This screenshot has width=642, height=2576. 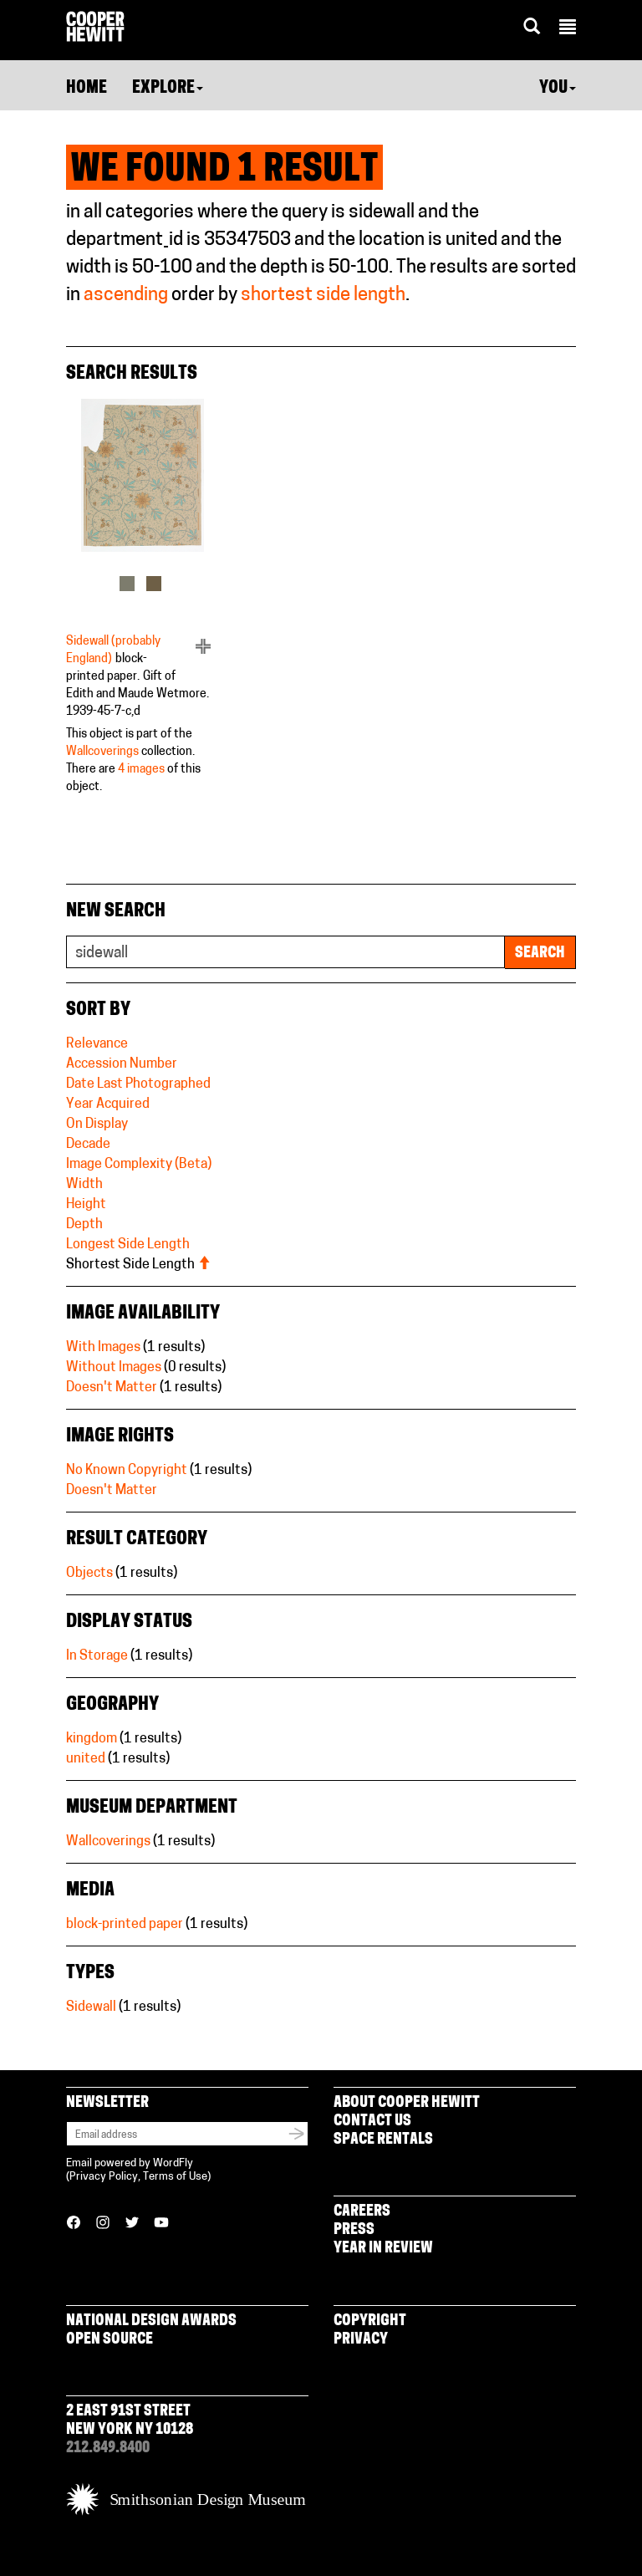 What do you see at coordinates (97, 1656) in the screenshot?
I see `In Storage` at bounding box center [97, 1656].